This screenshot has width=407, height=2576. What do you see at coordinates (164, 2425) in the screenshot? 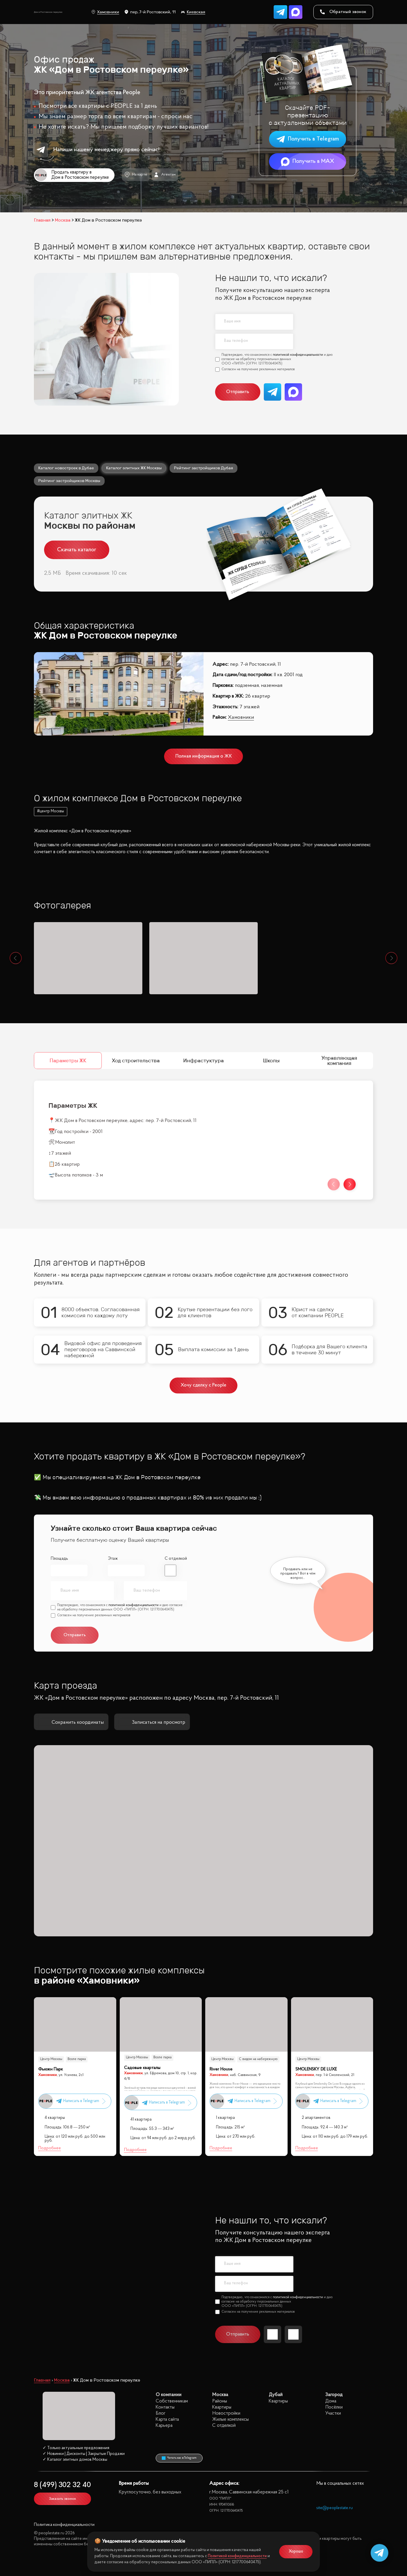
I see `Карьера` at bounding box center [164, 2425].